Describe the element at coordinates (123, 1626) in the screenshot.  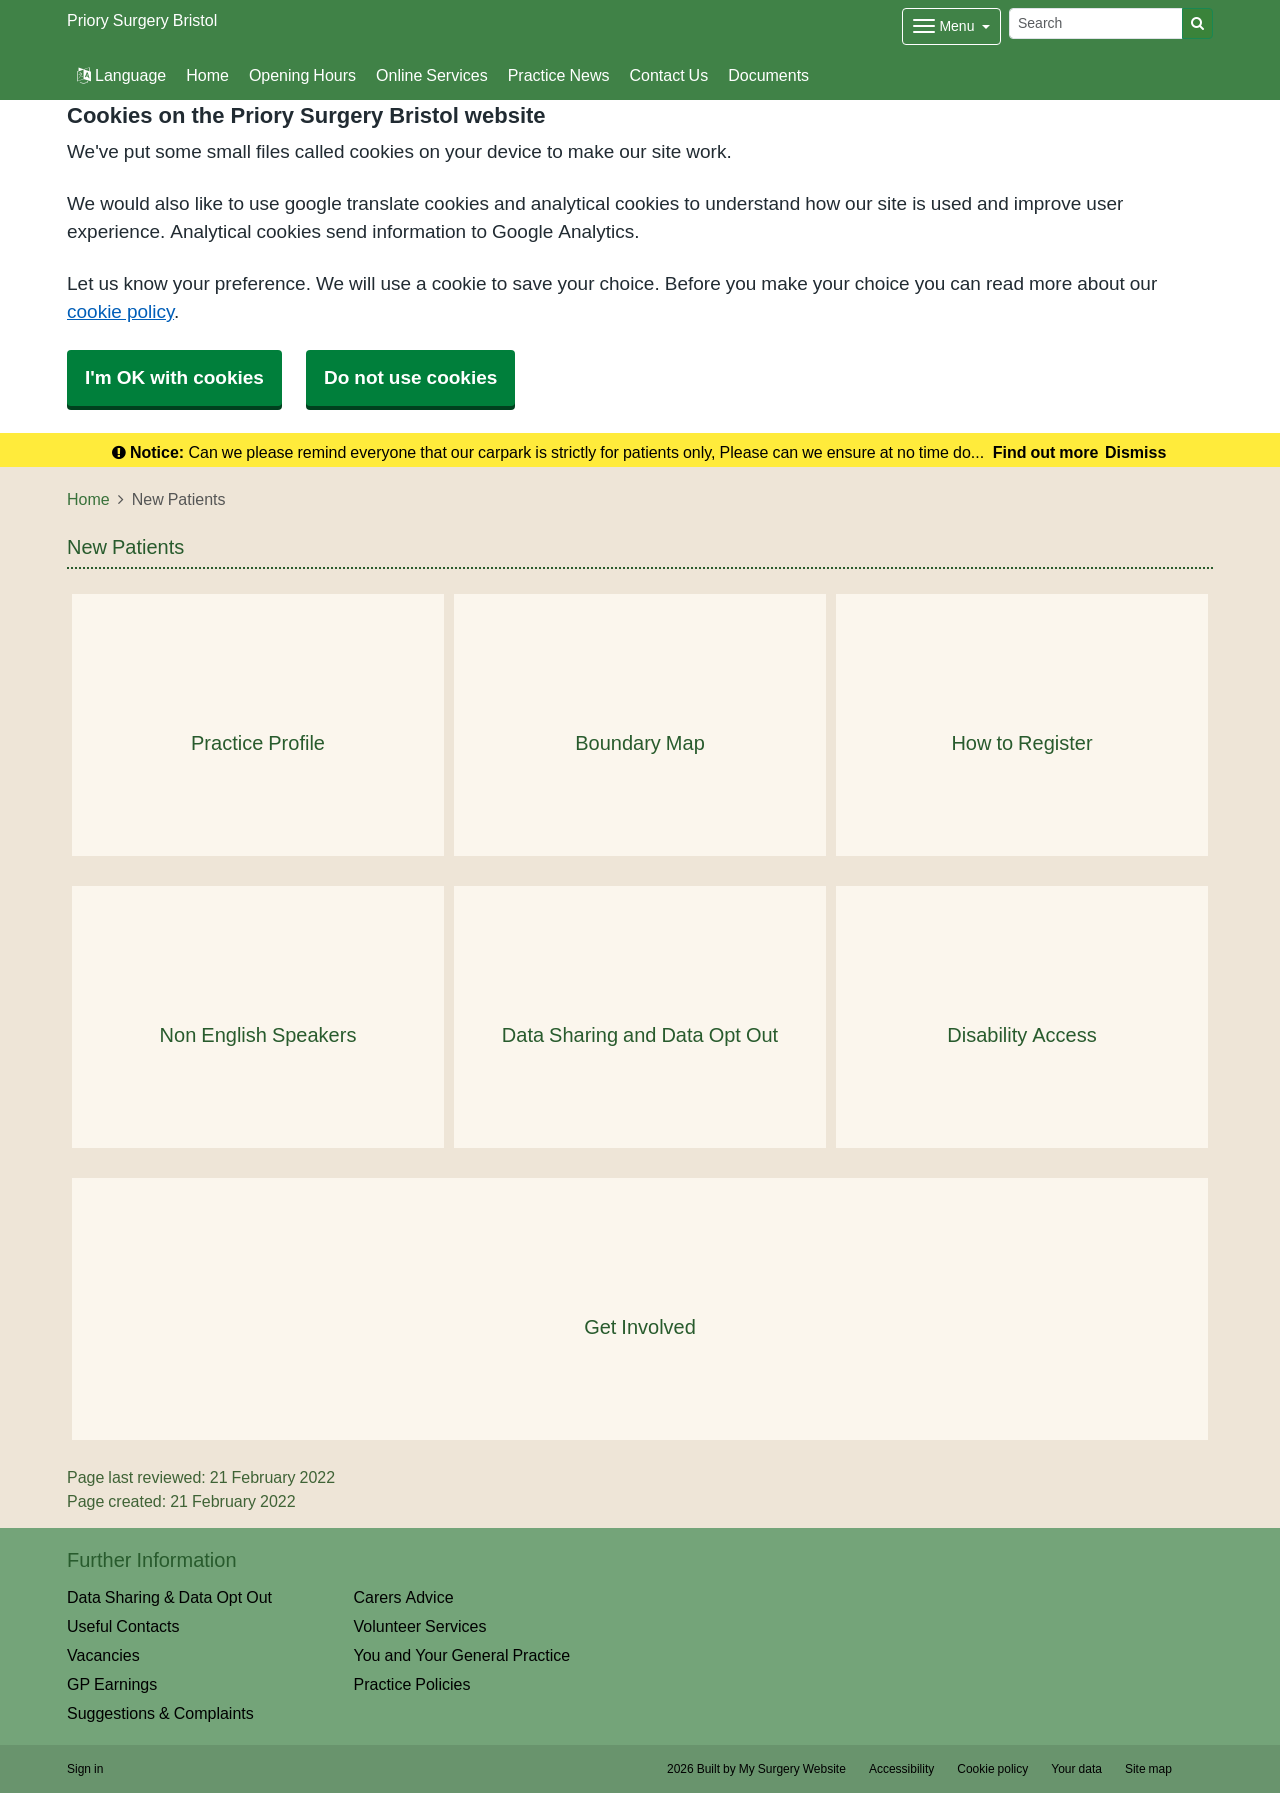
I see `Useful Contacts` at that location.